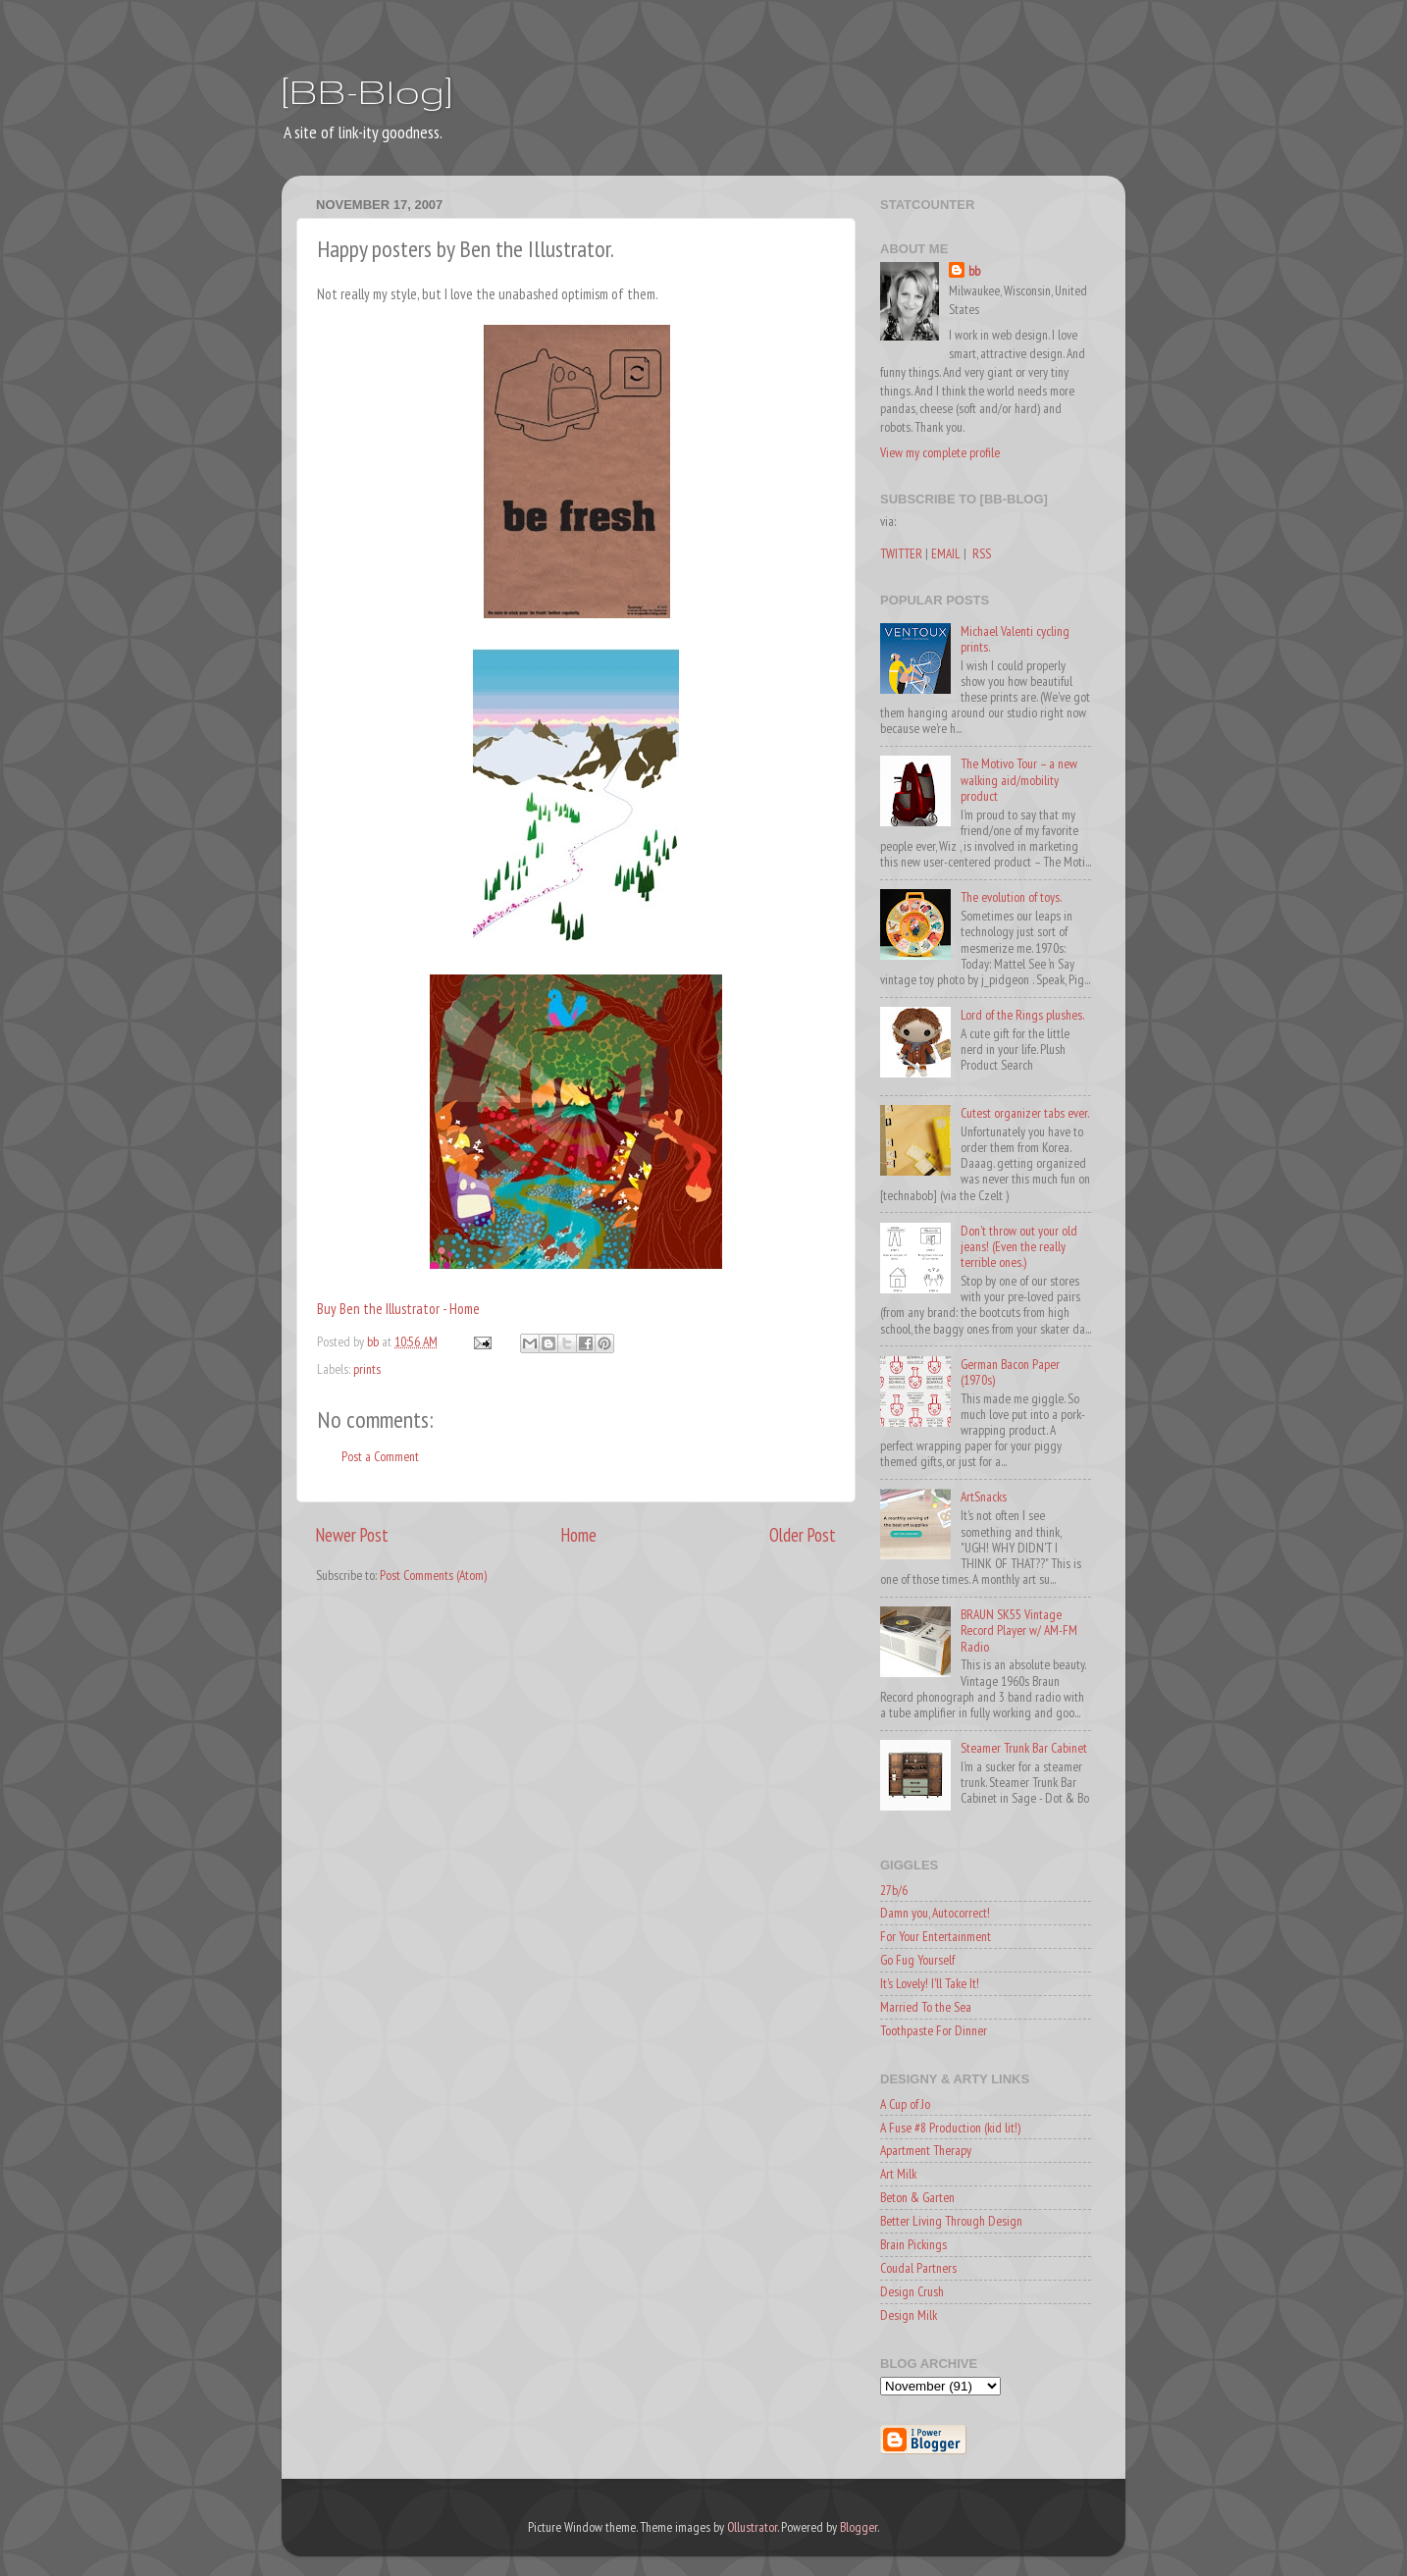  What do you see at coordinates (398, 1308) in the screenshot?
I see `Buy Ben the Illustrator - Home` at bounding box center [398, 1308].